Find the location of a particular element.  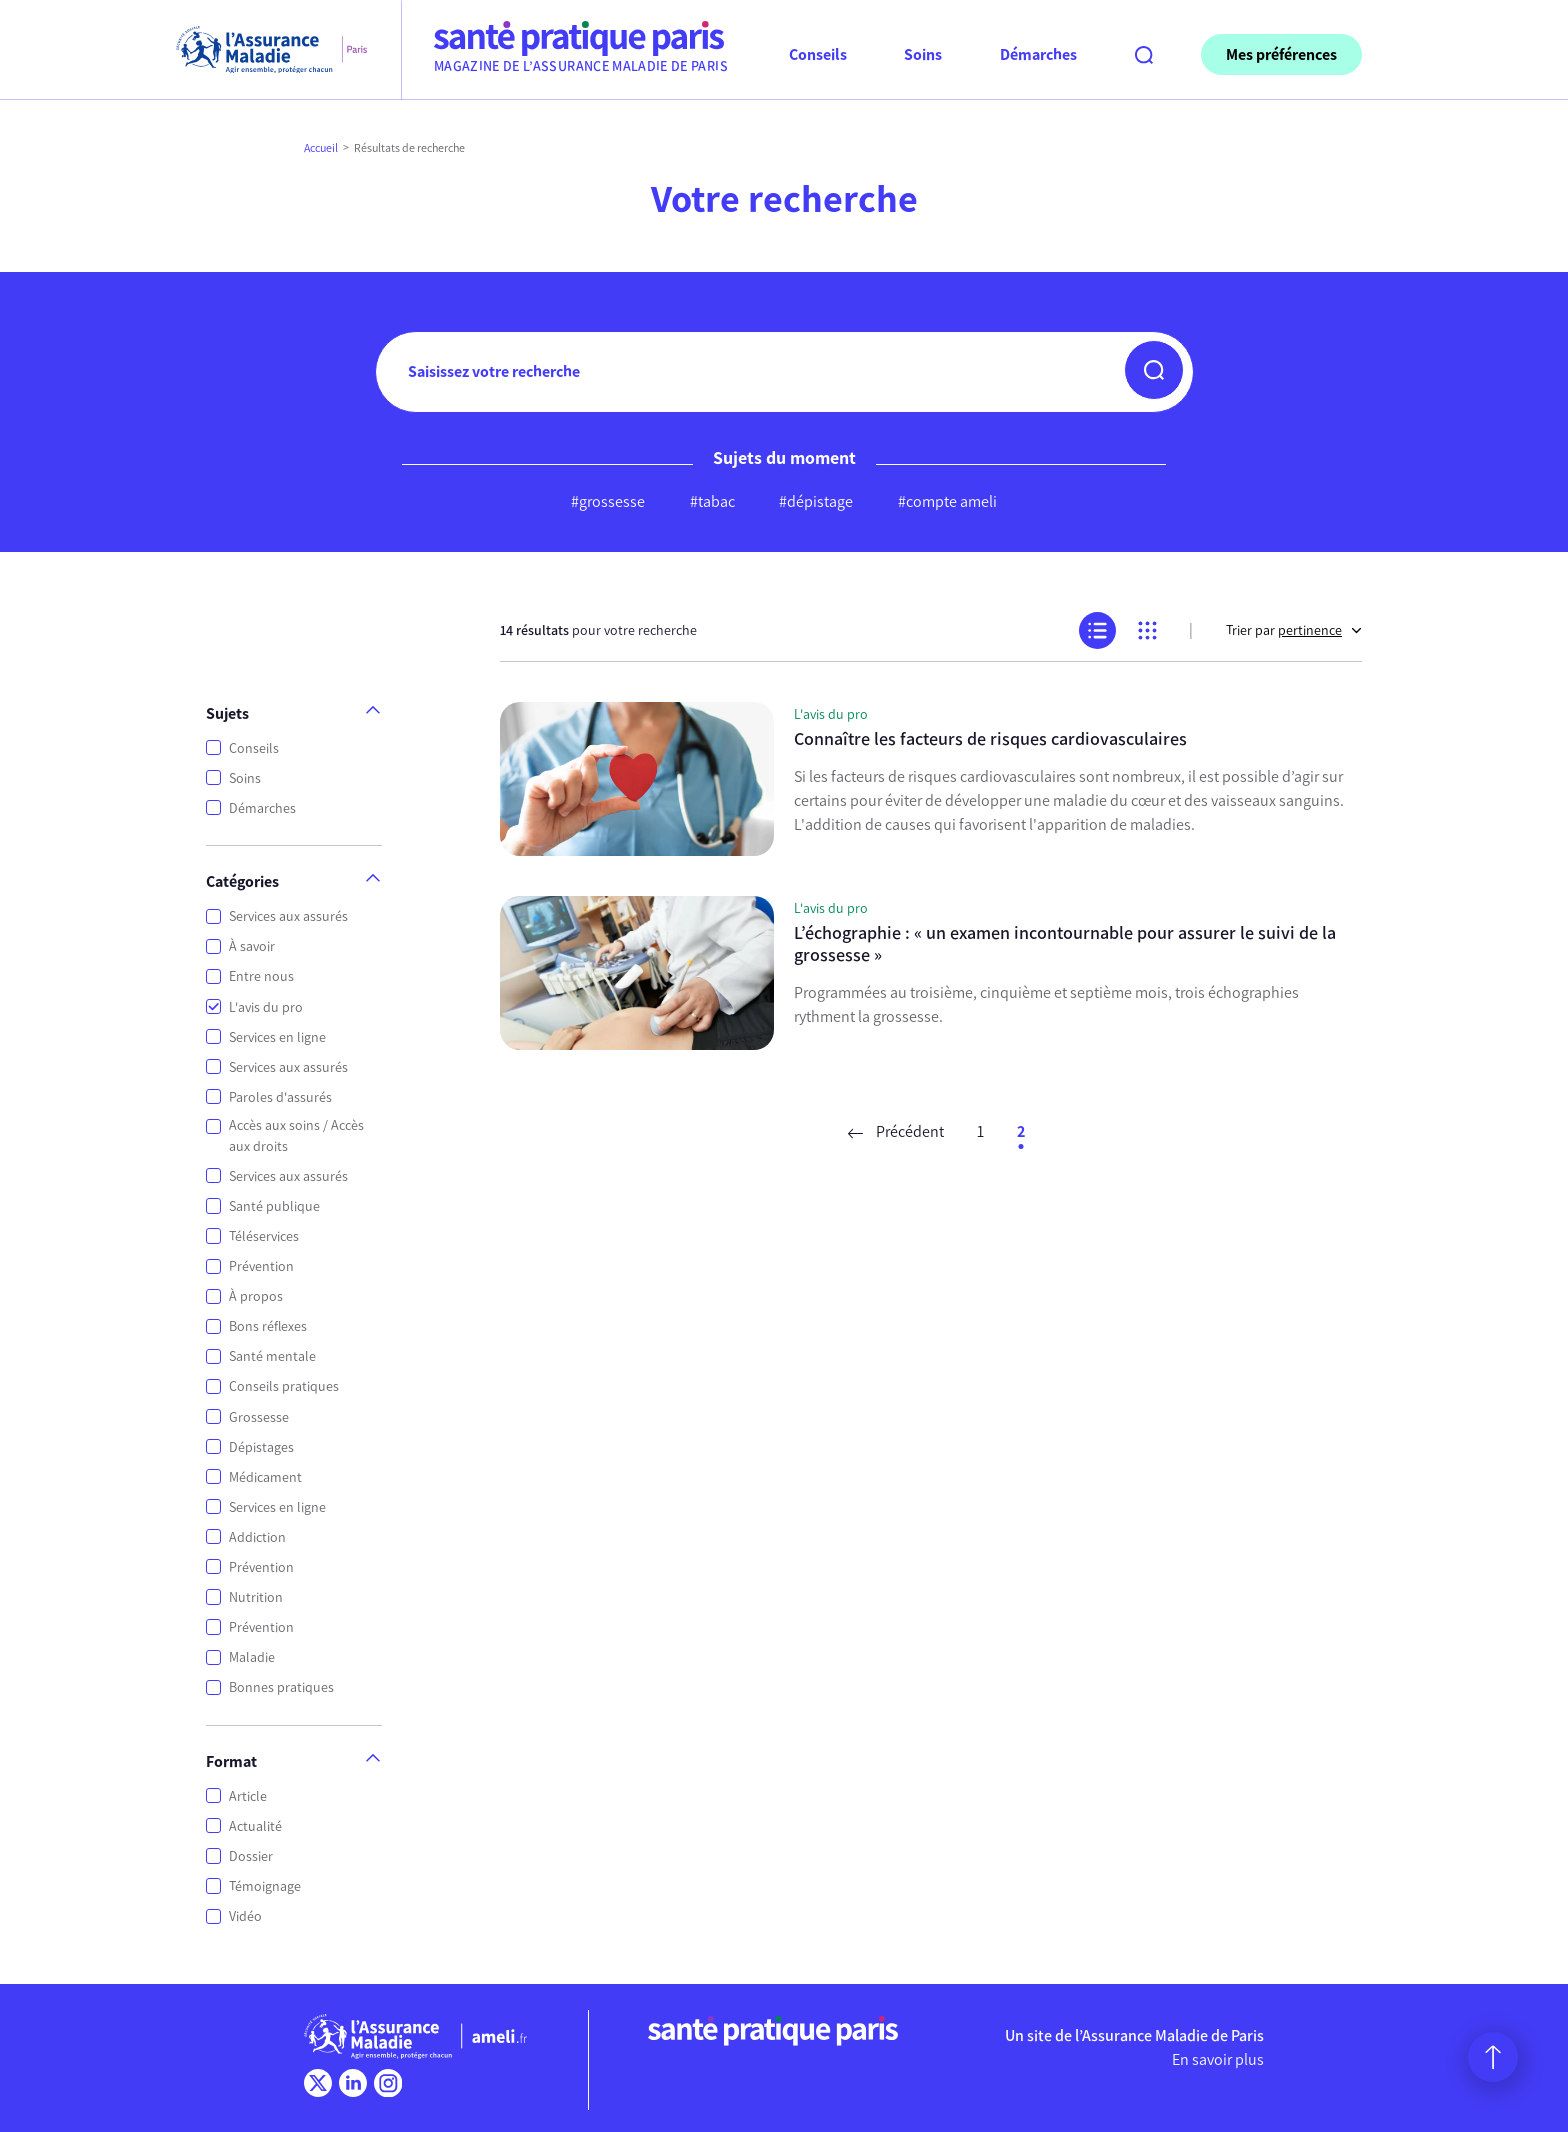

Services aux assurés is located at coordinates (288, 916).